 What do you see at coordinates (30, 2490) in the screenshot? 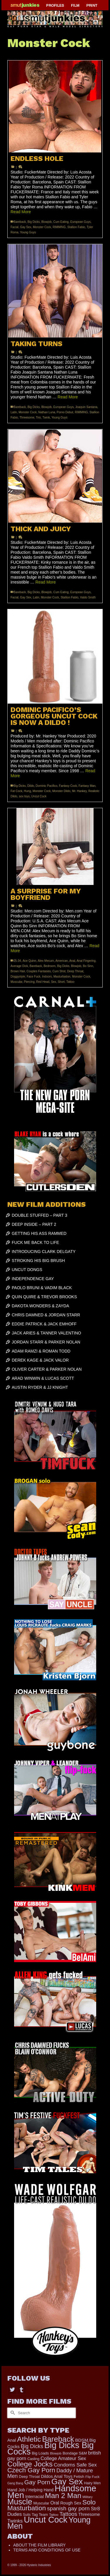
I see `Hand Job / Helping Hand [Hand Job / Helping Hand (201 items)]` at bounding box center [30, 2490].